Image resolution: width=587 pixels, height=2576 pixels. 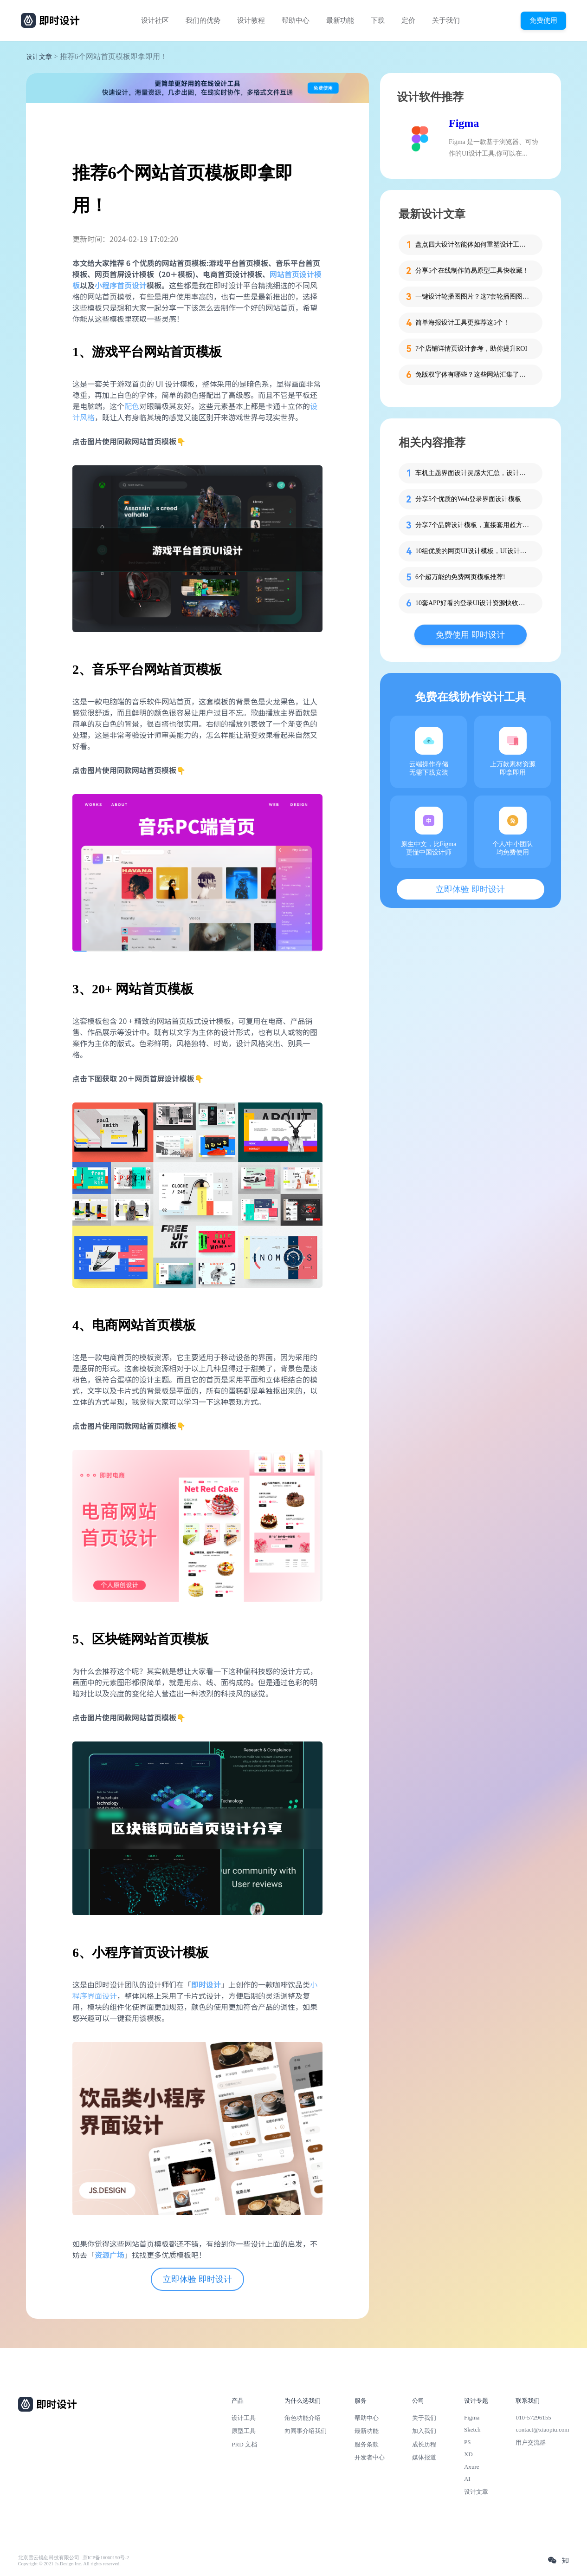 What do you see at coordinates (470, 634) in the screenshot?
I see `免费使用 即时设计` at bounding box center [470, 634].